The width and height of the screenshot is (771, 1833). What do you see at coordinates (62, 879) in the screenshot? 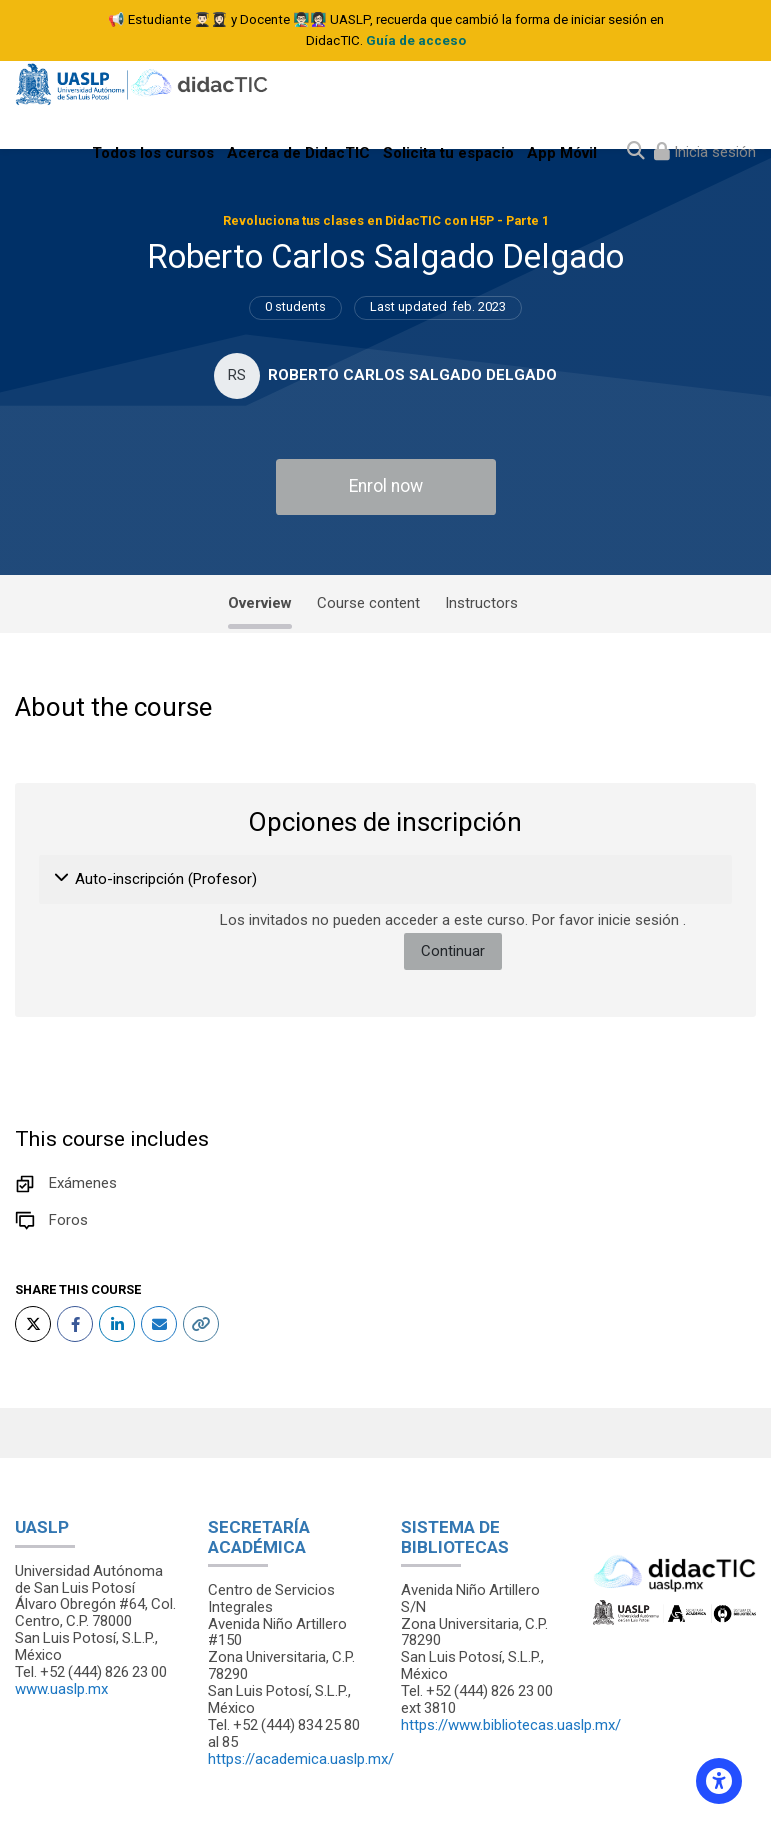
I see `[button]` at bounding box center [62, 879].